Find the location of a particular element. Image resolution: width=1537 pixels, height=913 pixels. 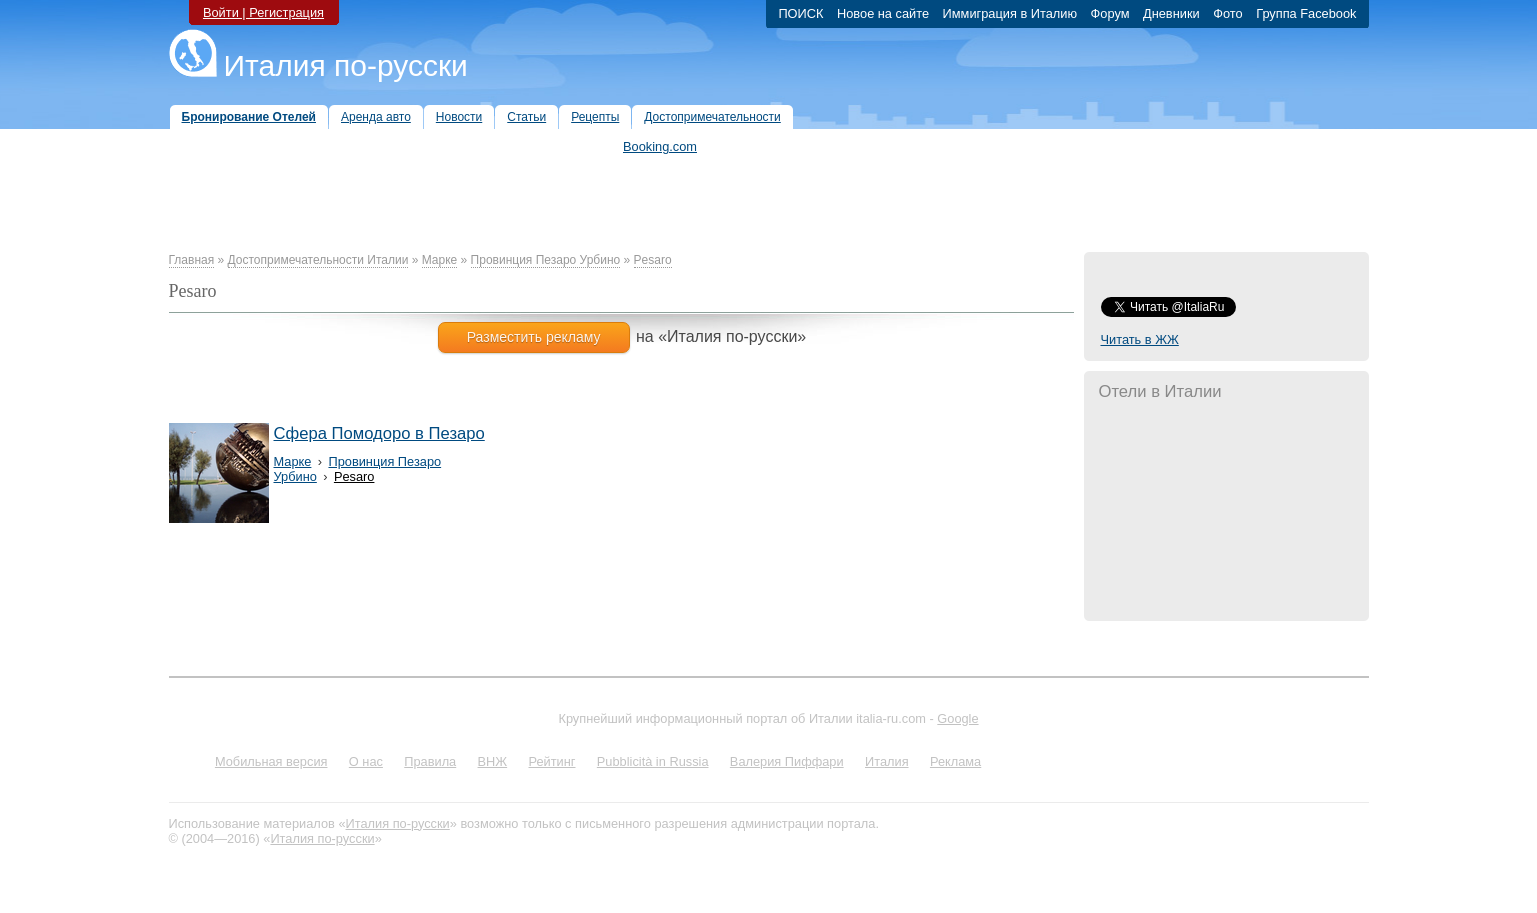

Мобильная версия is located at coordinates (271, 761).